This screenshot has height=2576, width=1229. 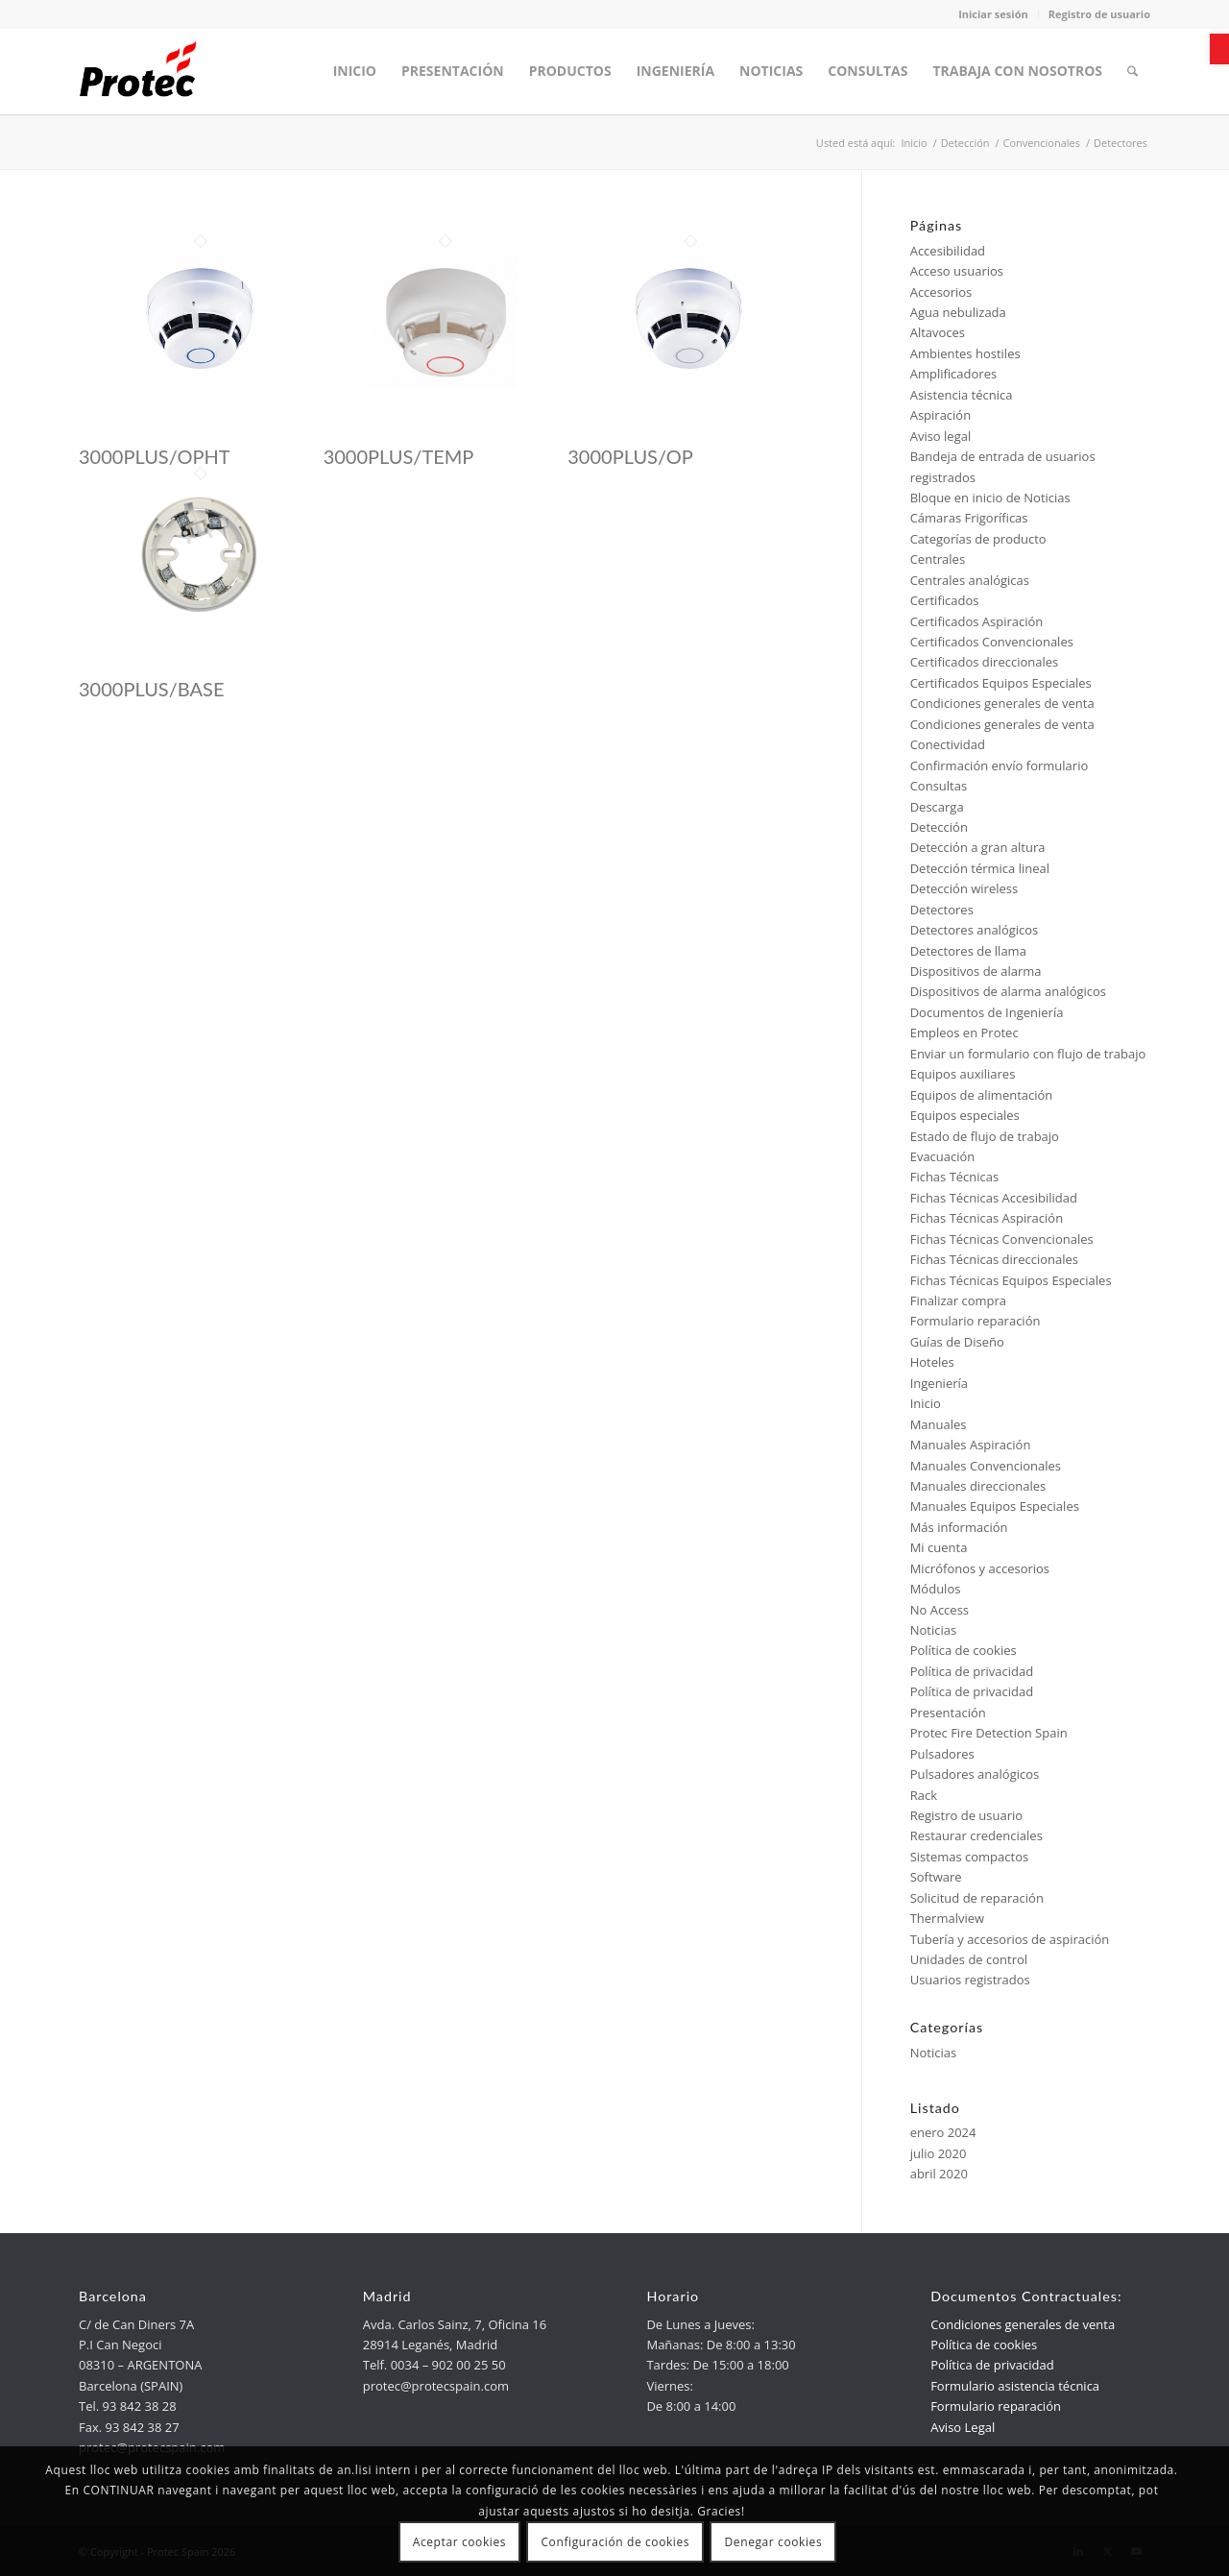 I want to click on 3000PLUS/OPHT [link], so click(x=154, y=456).